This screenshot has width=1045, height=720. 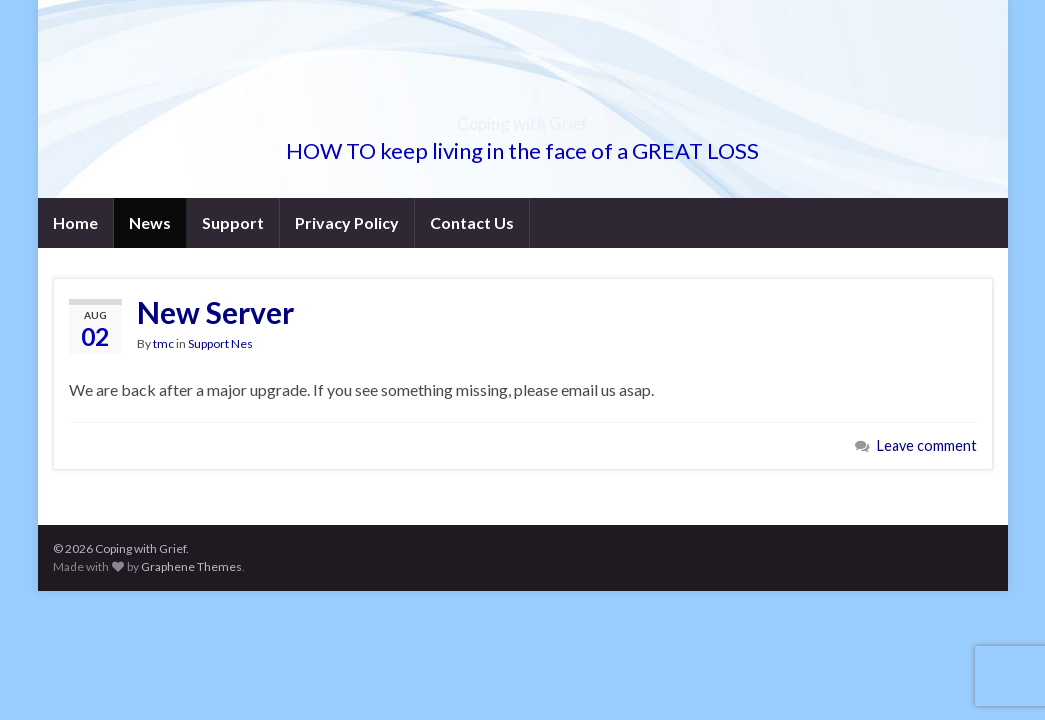 What do you see at coordinates (163, 343) in the screenshot?
I see `tmc` at bounding box center [163, 343].